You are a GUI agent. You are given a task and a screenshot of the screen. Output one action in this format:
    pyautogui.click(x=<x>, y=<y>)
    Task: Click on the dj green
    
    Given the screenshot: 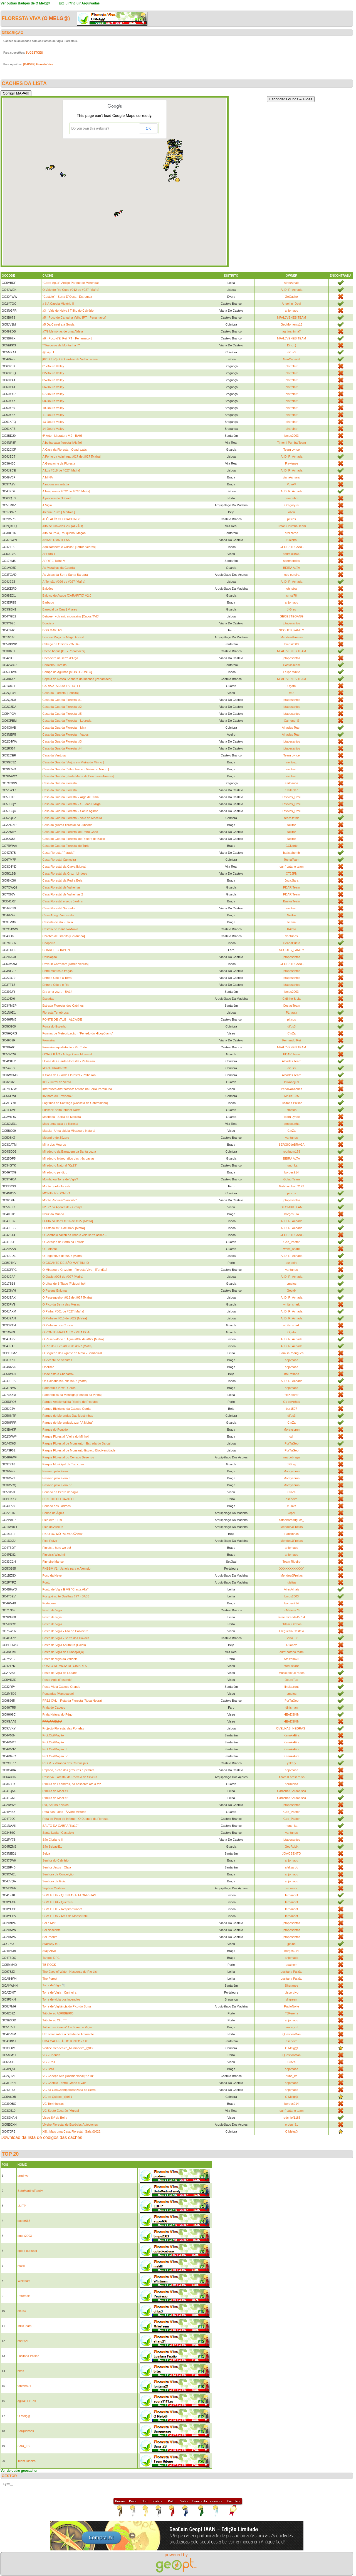 What is the action you would take?
    pyautogui.click(x=291, y=1999)
    